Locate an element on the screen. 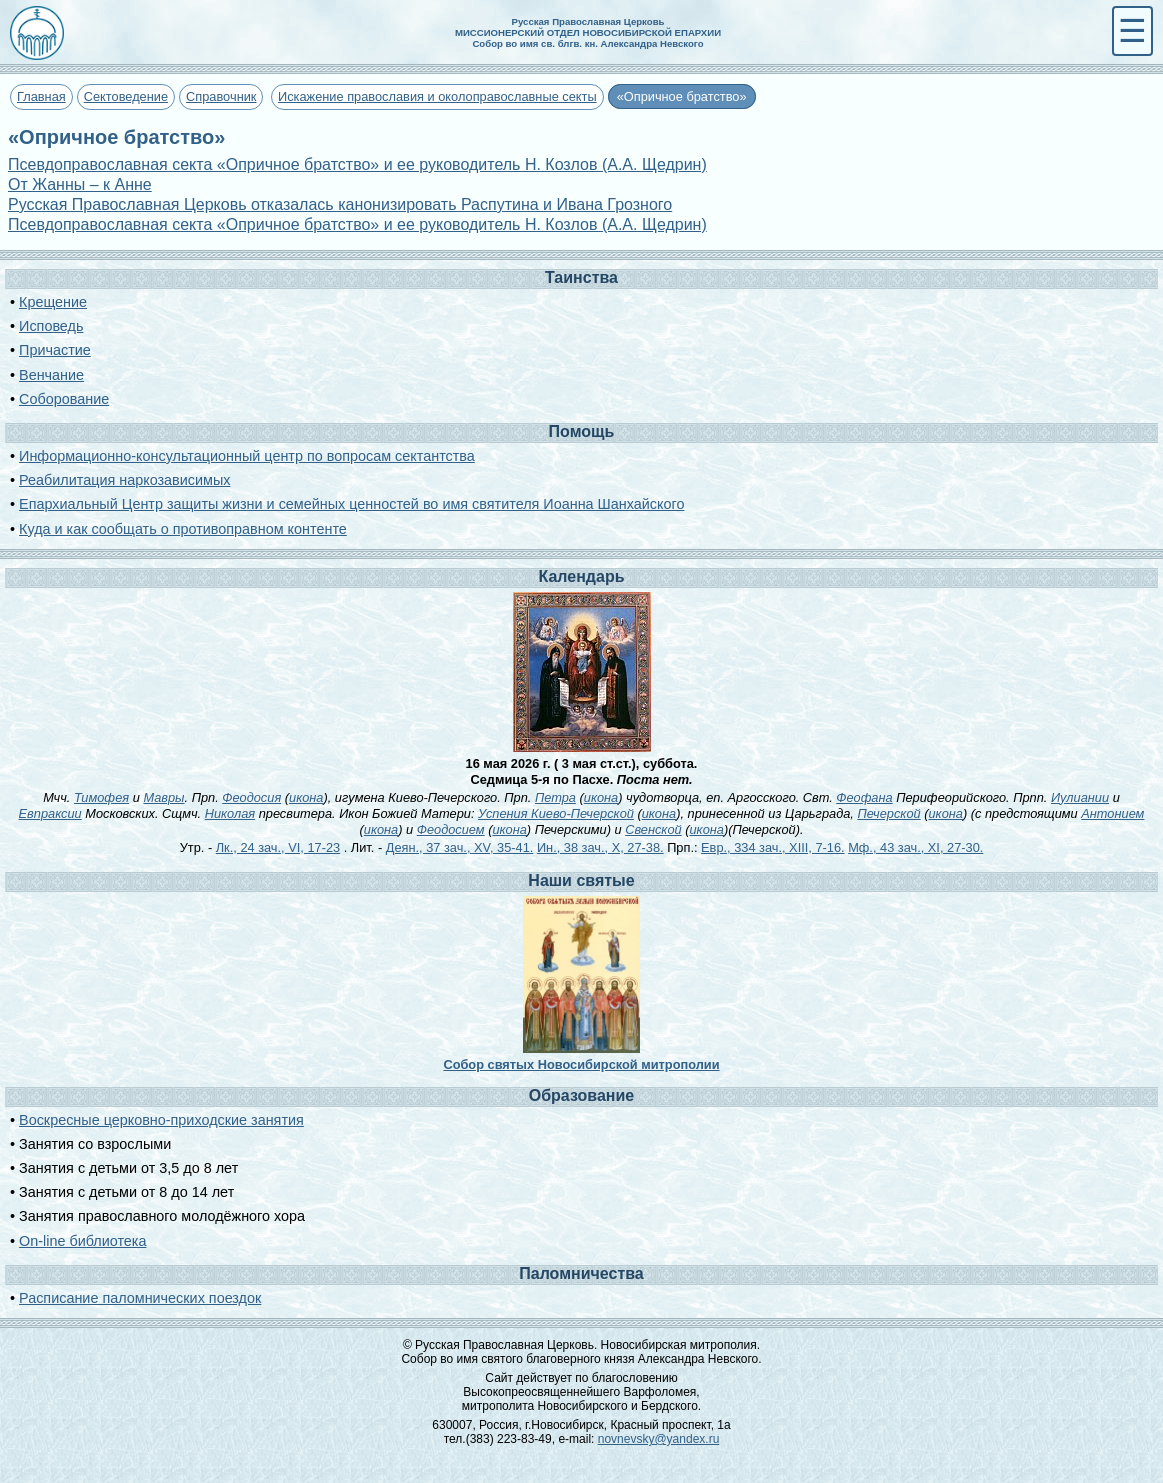  Соборование is located at coordinates (64, 399).